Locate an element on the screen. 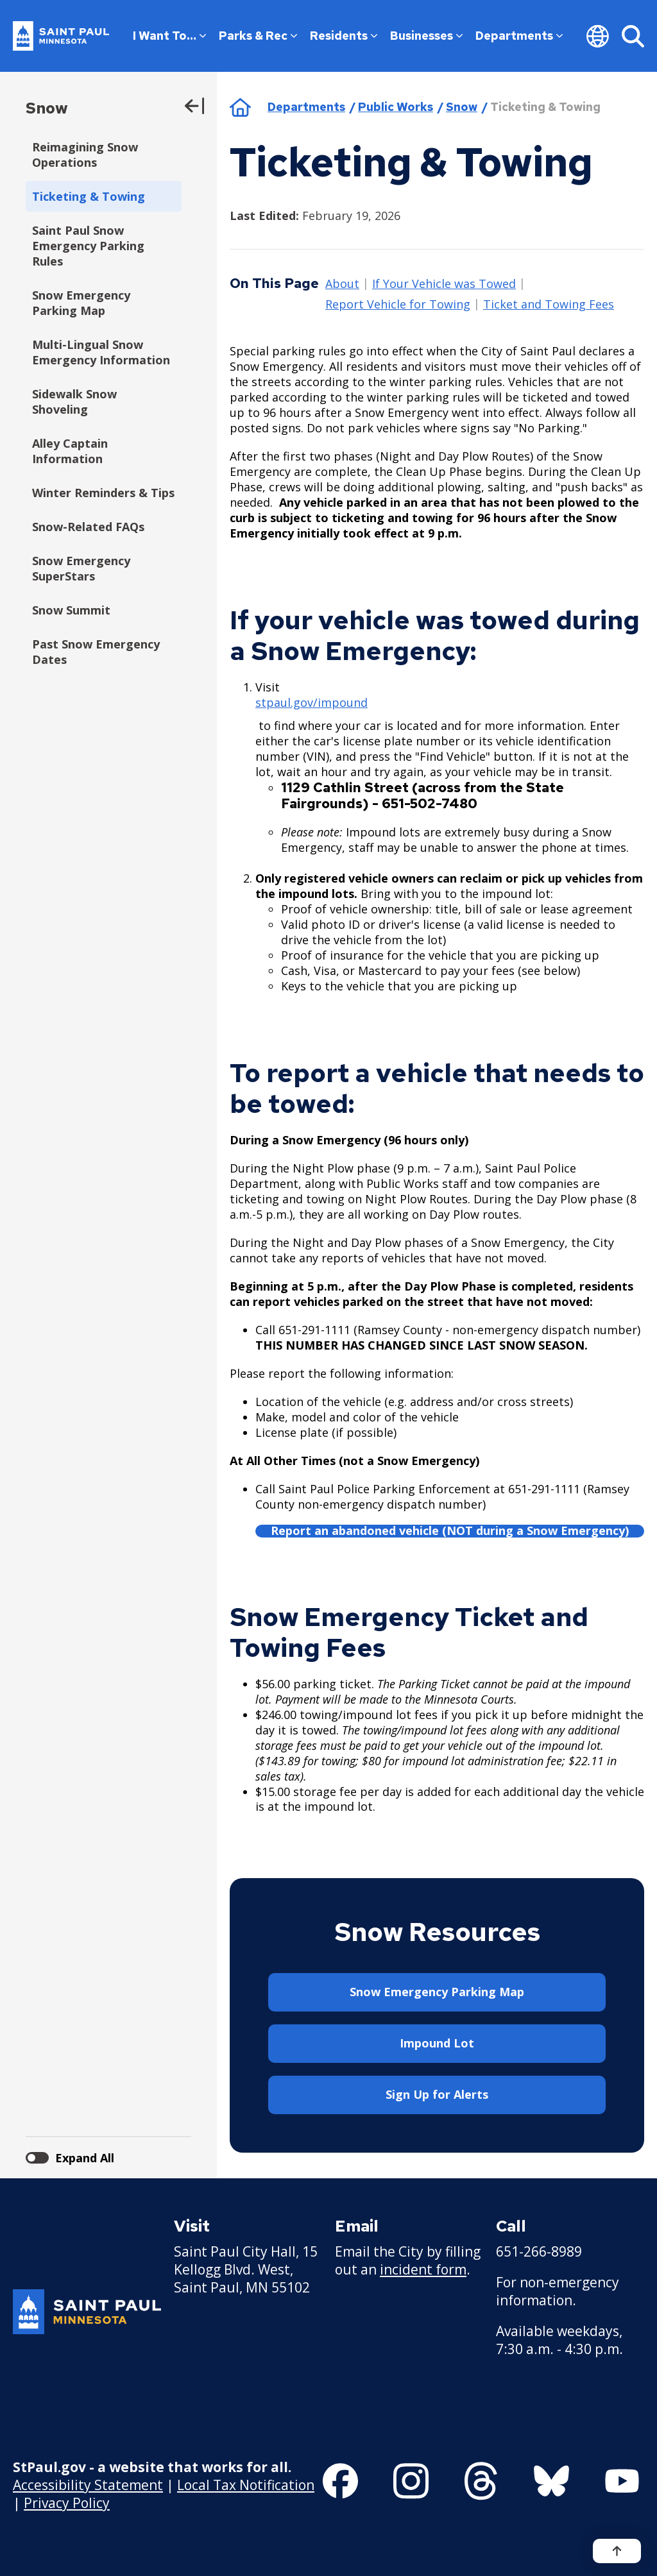 This screenshot has width=657, height=2576. Public Works is located at coordinates (395, 106).